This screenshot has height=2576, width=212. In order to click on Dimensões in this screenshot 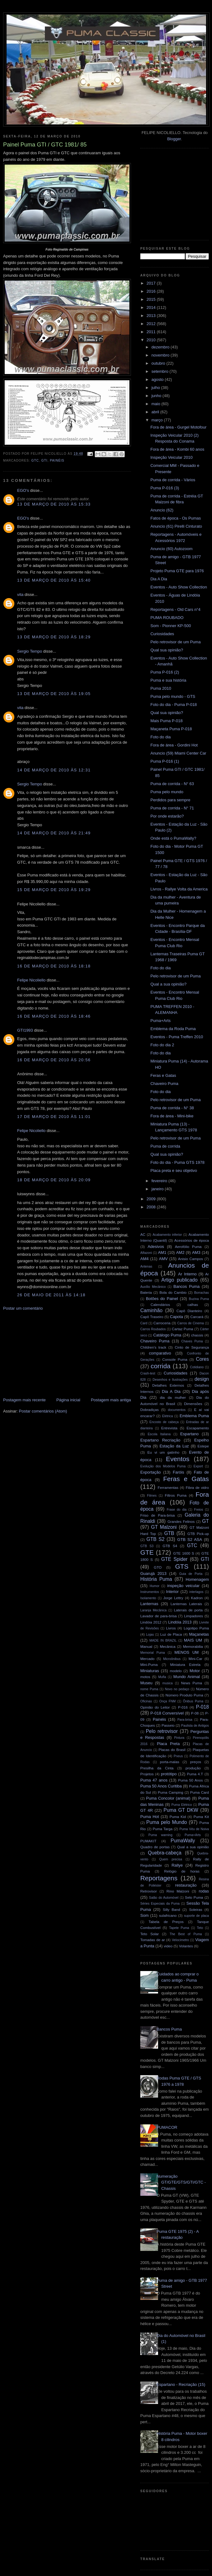, I will do `click(193, 1404)`.